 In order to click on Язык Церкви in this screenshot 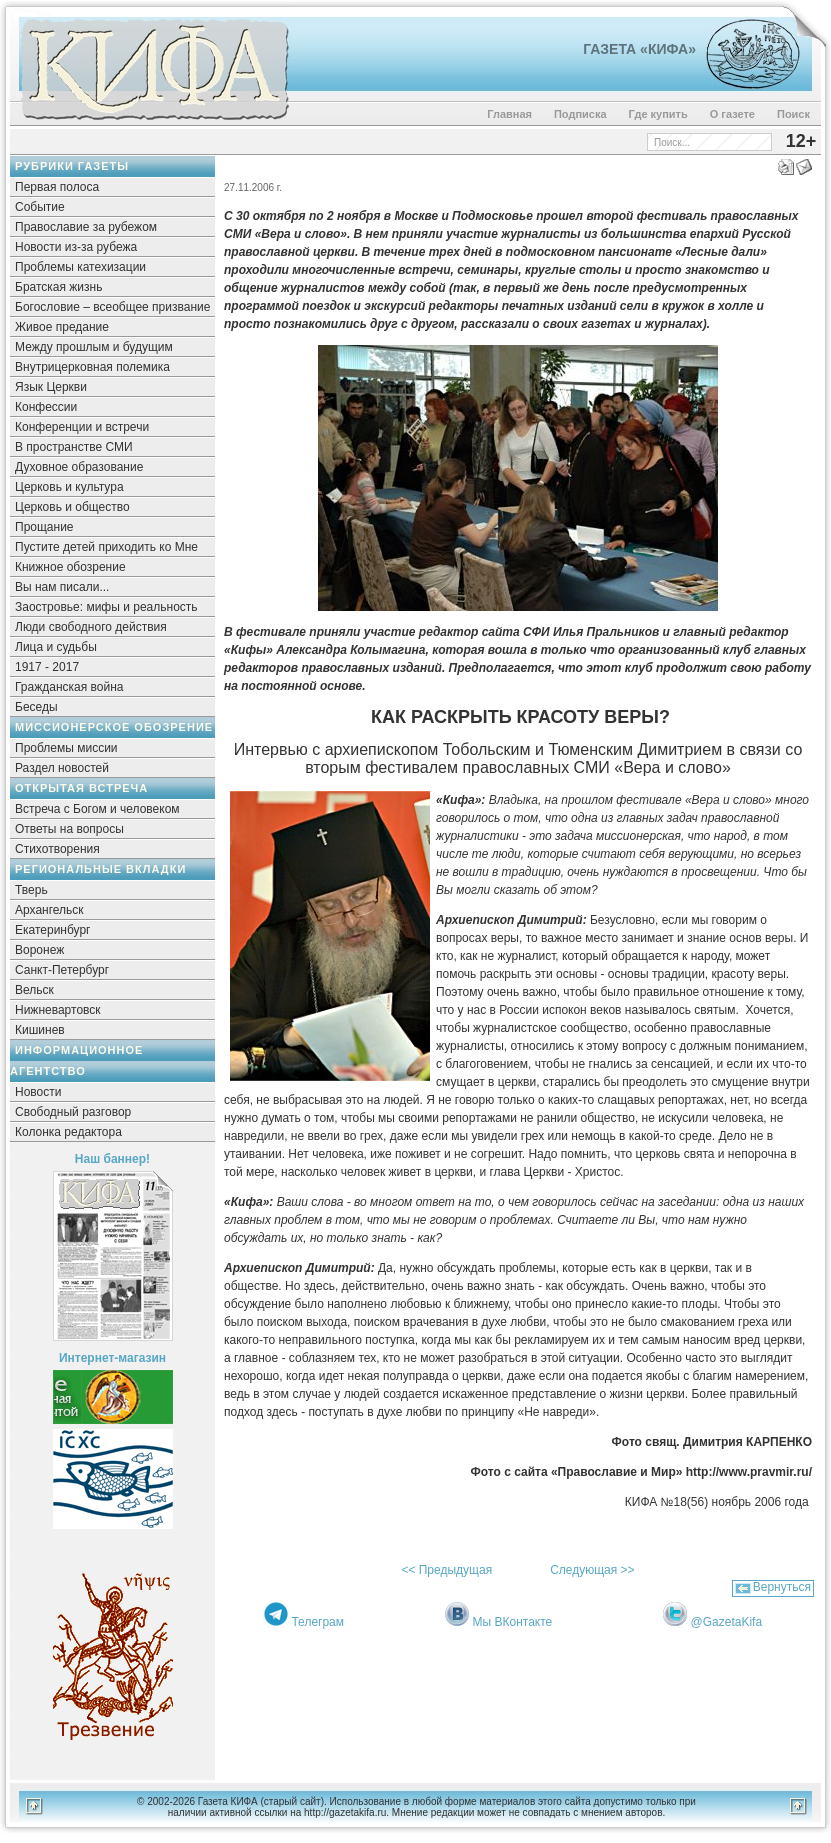, I will do `click(51, 387)`.